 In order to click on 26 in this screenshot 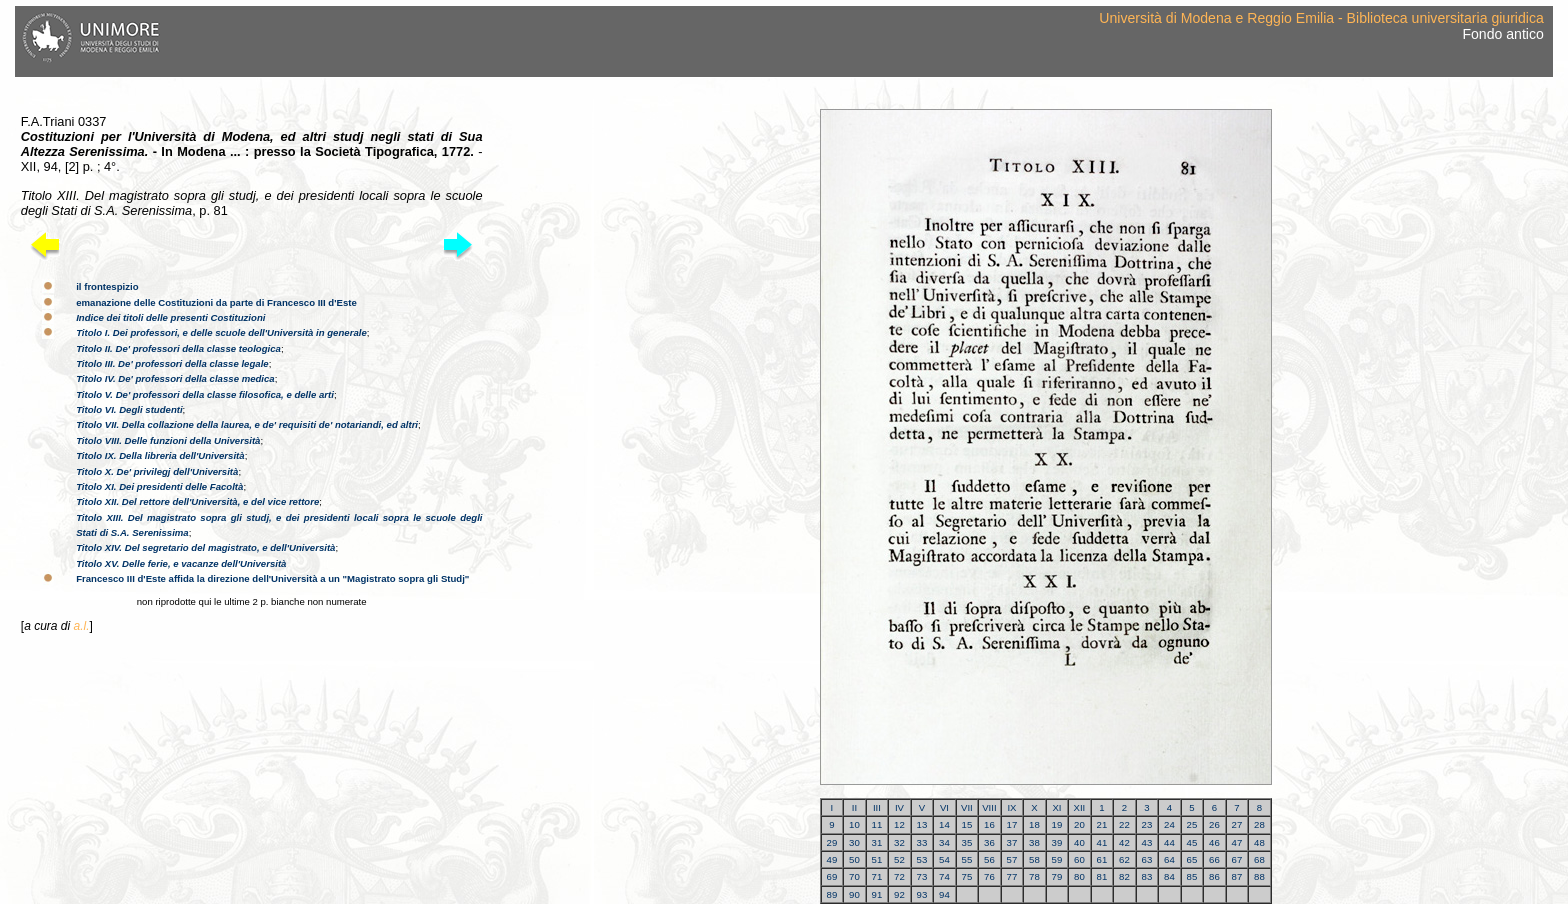, I will do `click(1214, 824)`.